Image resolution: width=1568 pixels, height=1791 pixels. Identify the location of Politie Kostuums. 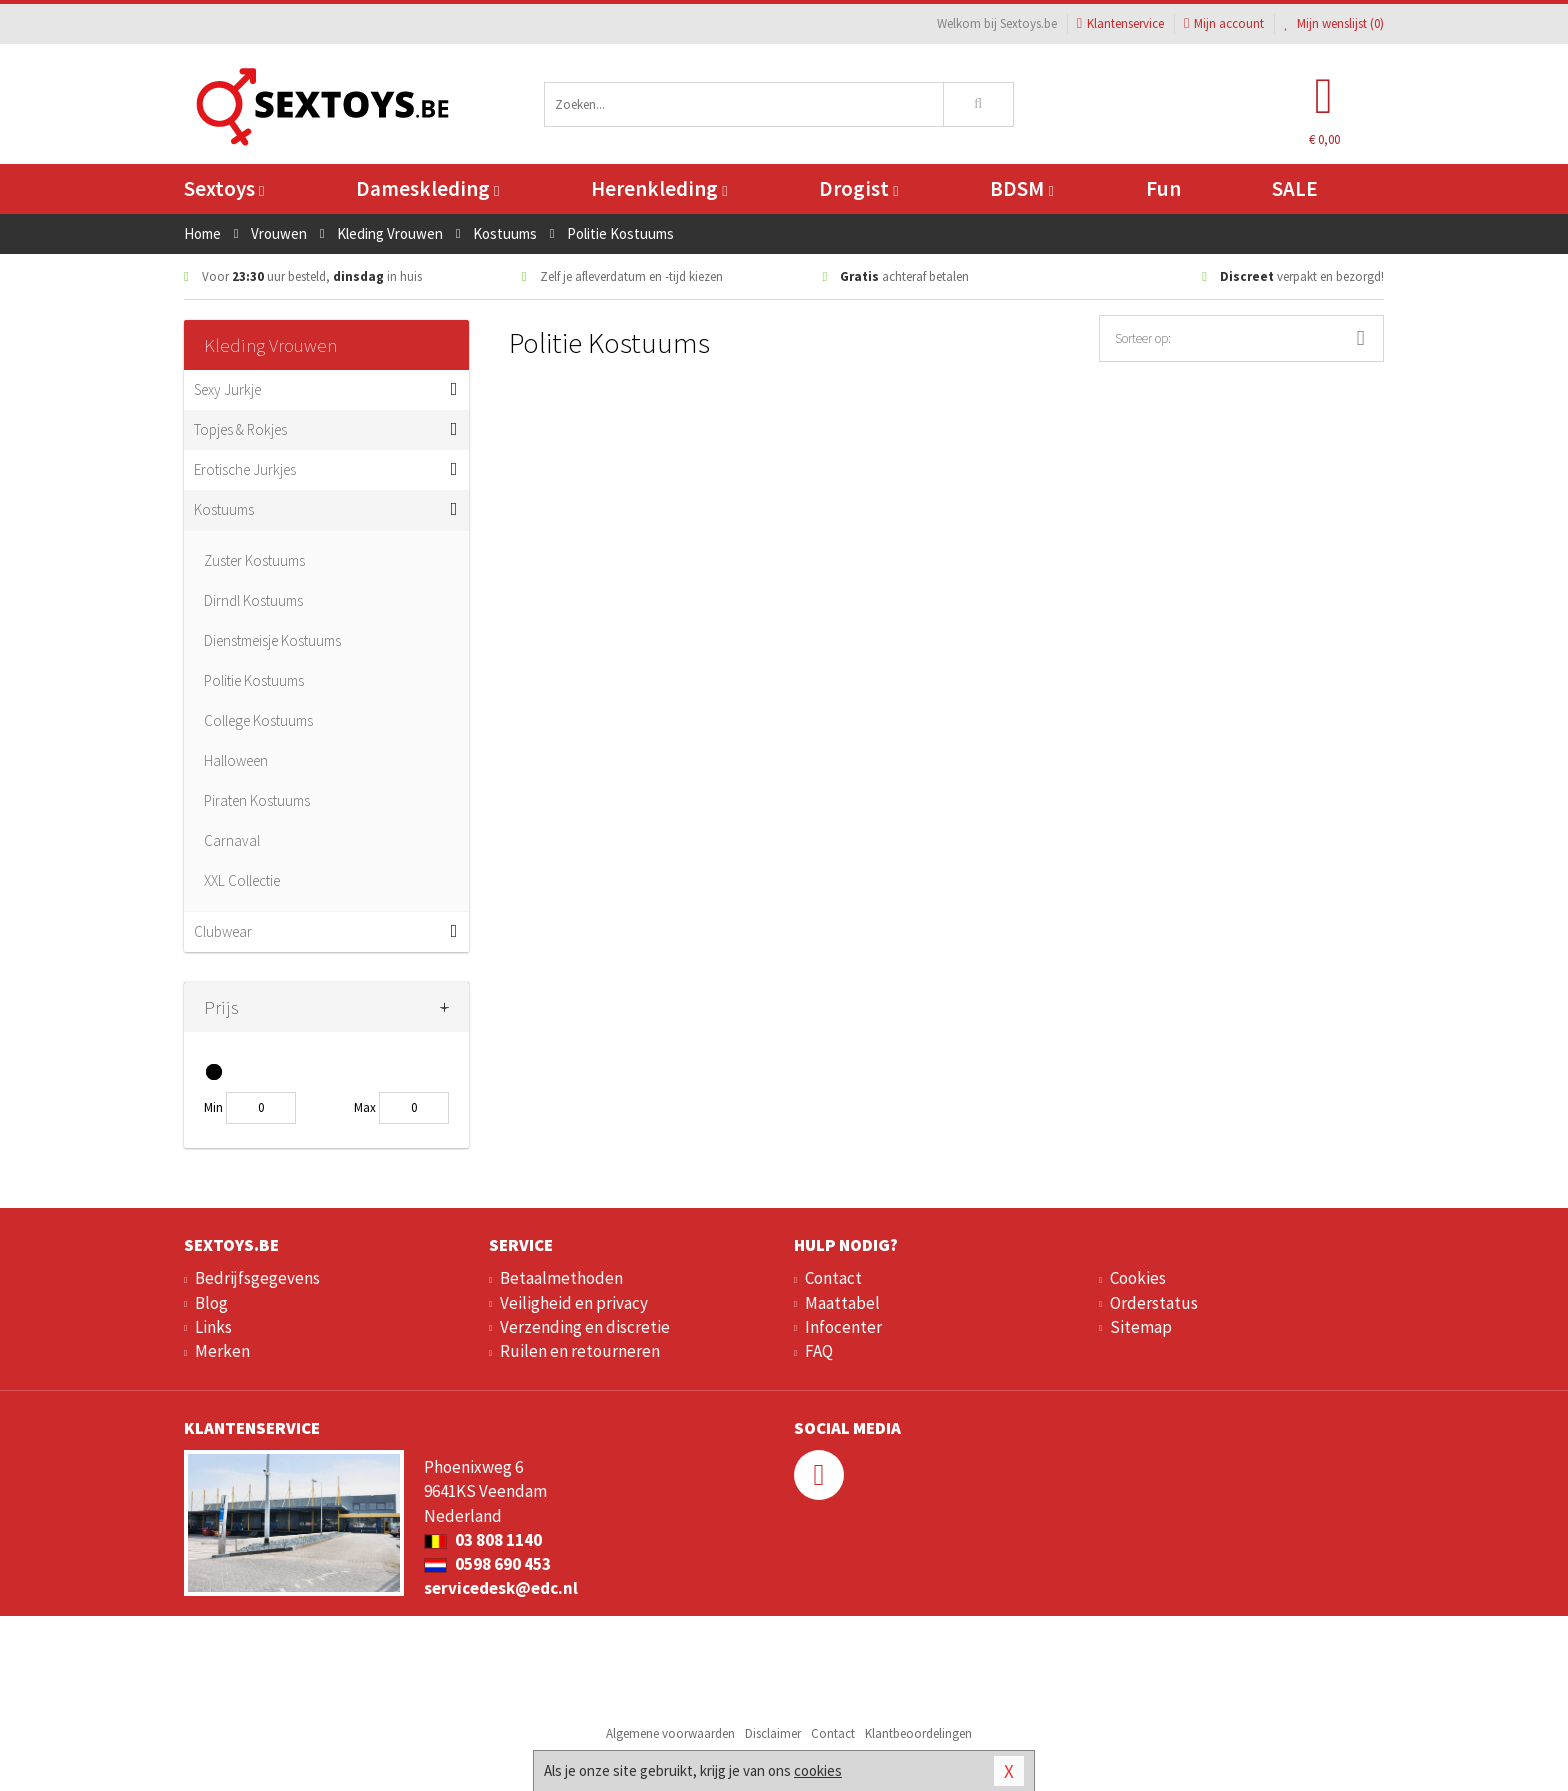
(254, 680).